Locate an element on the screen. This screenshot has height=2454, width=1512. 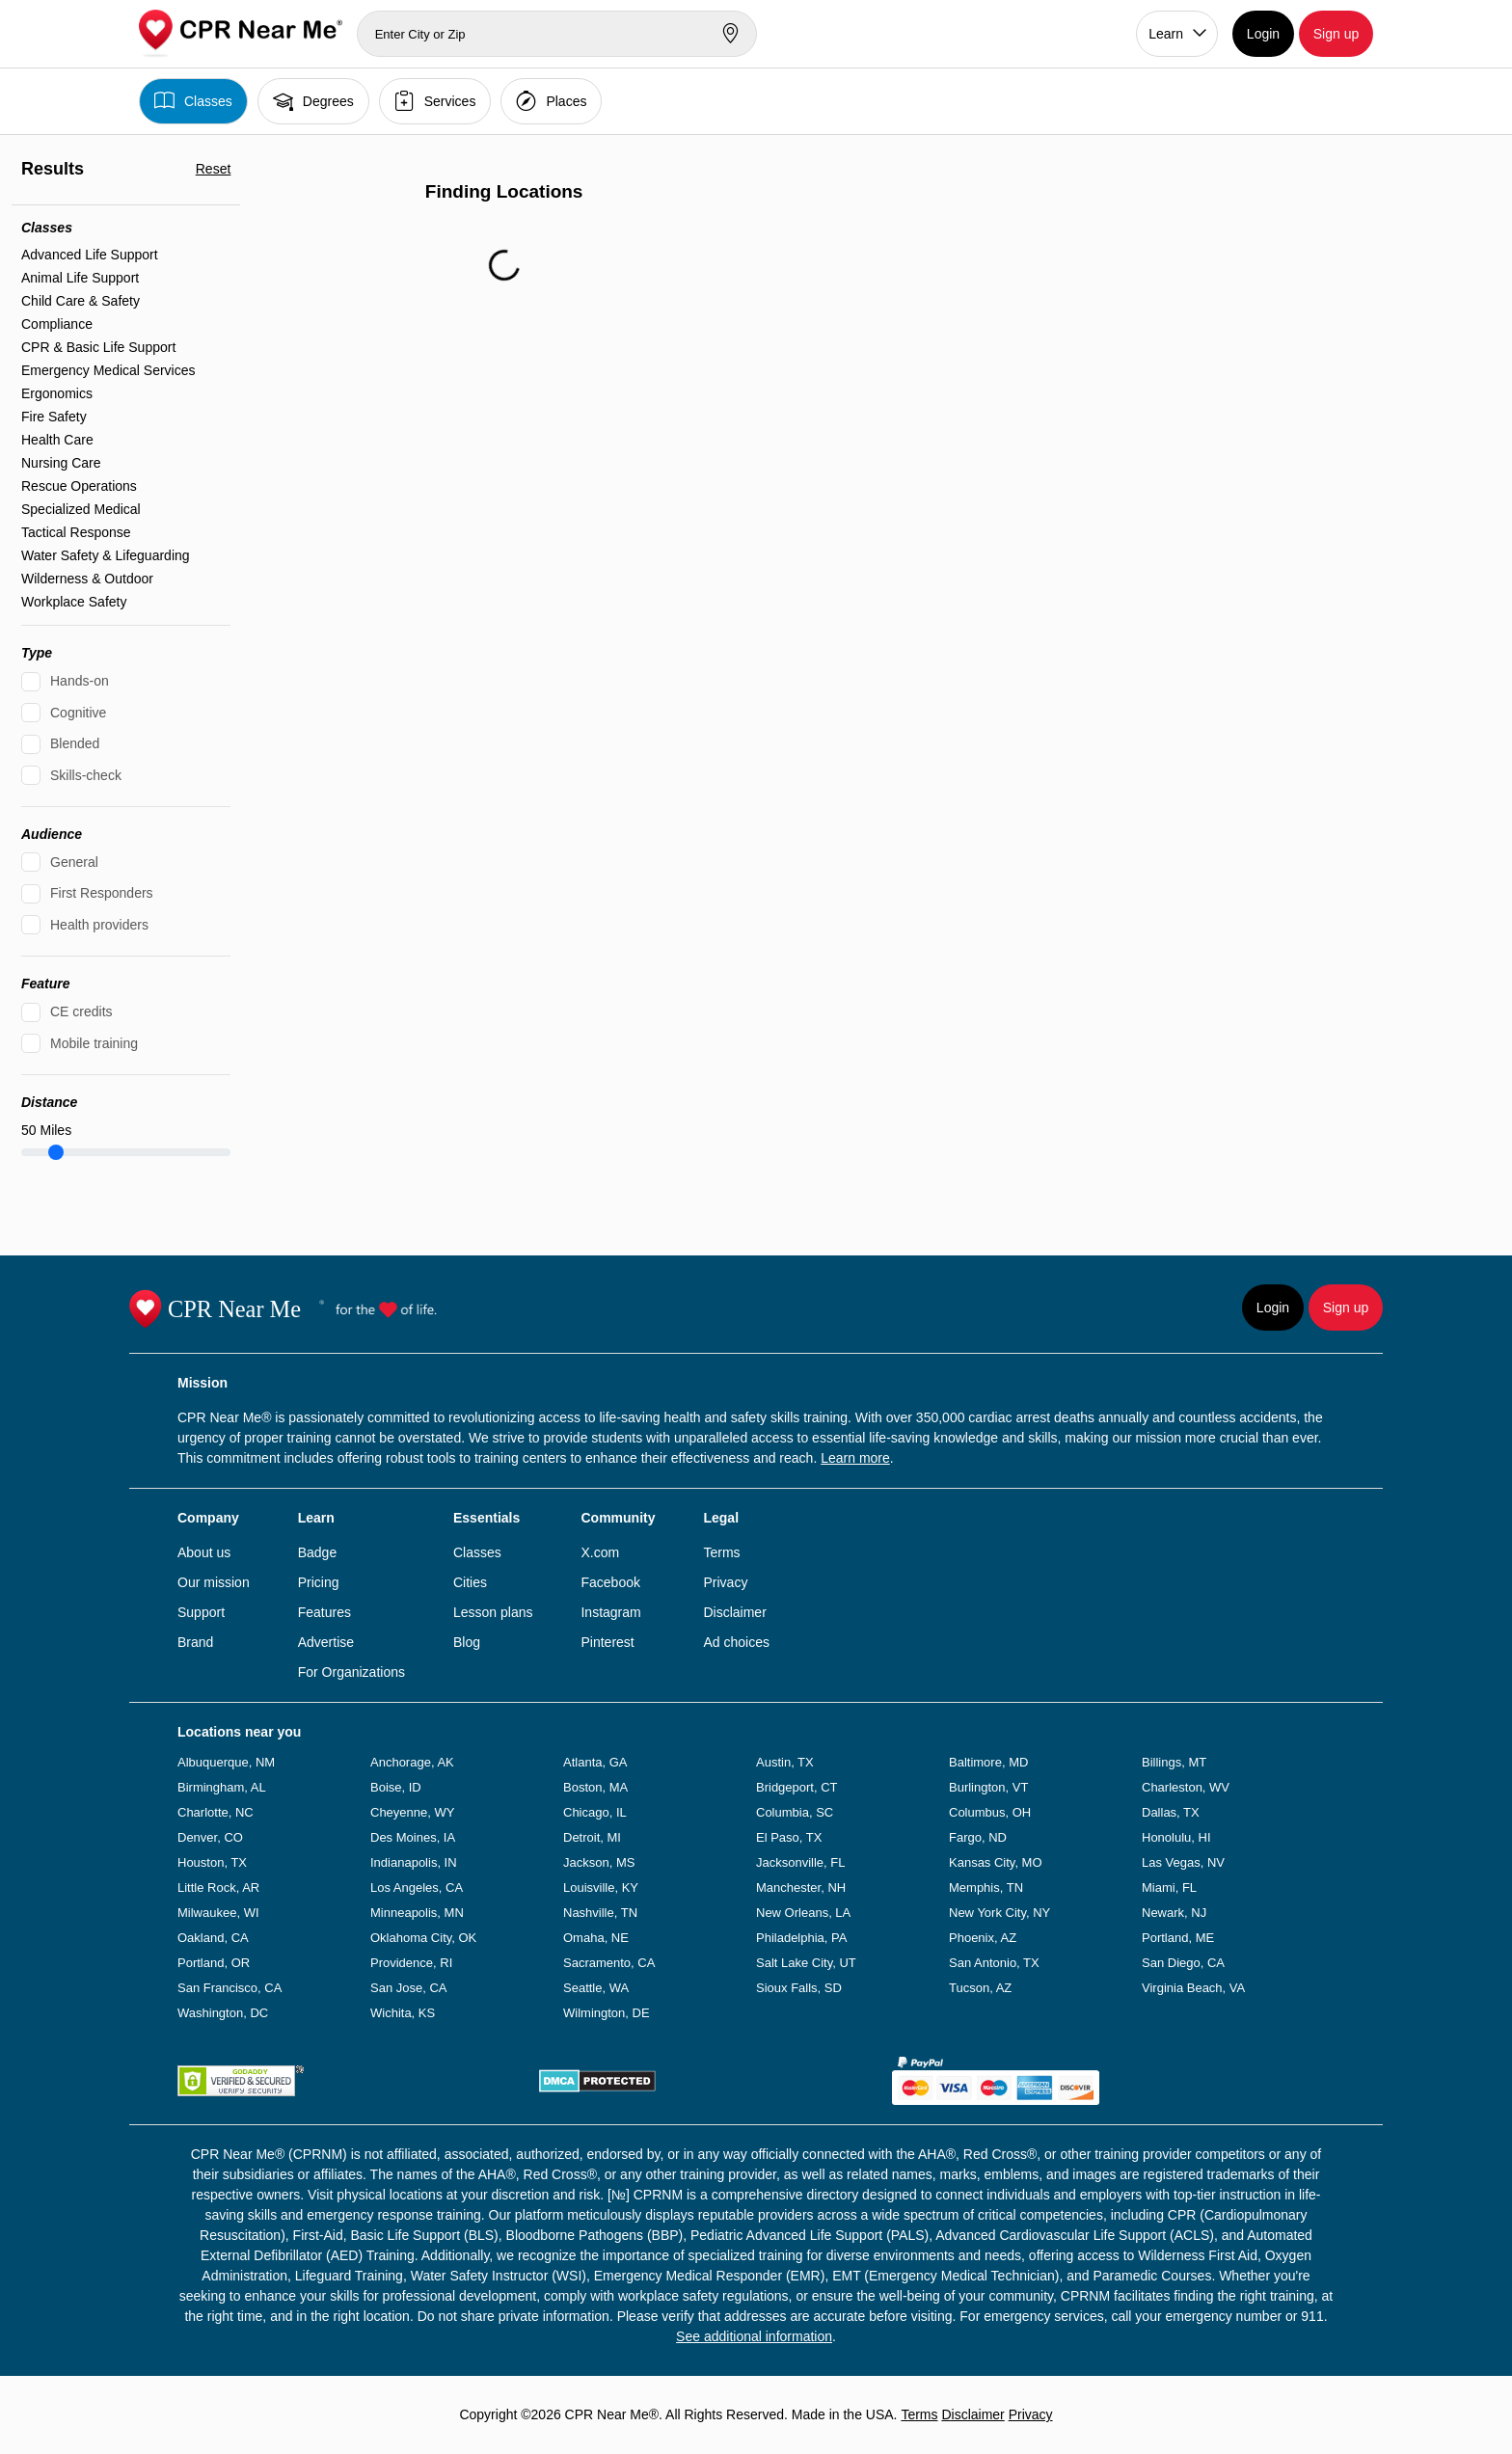
Compliance is located at coordinates (57, 324).